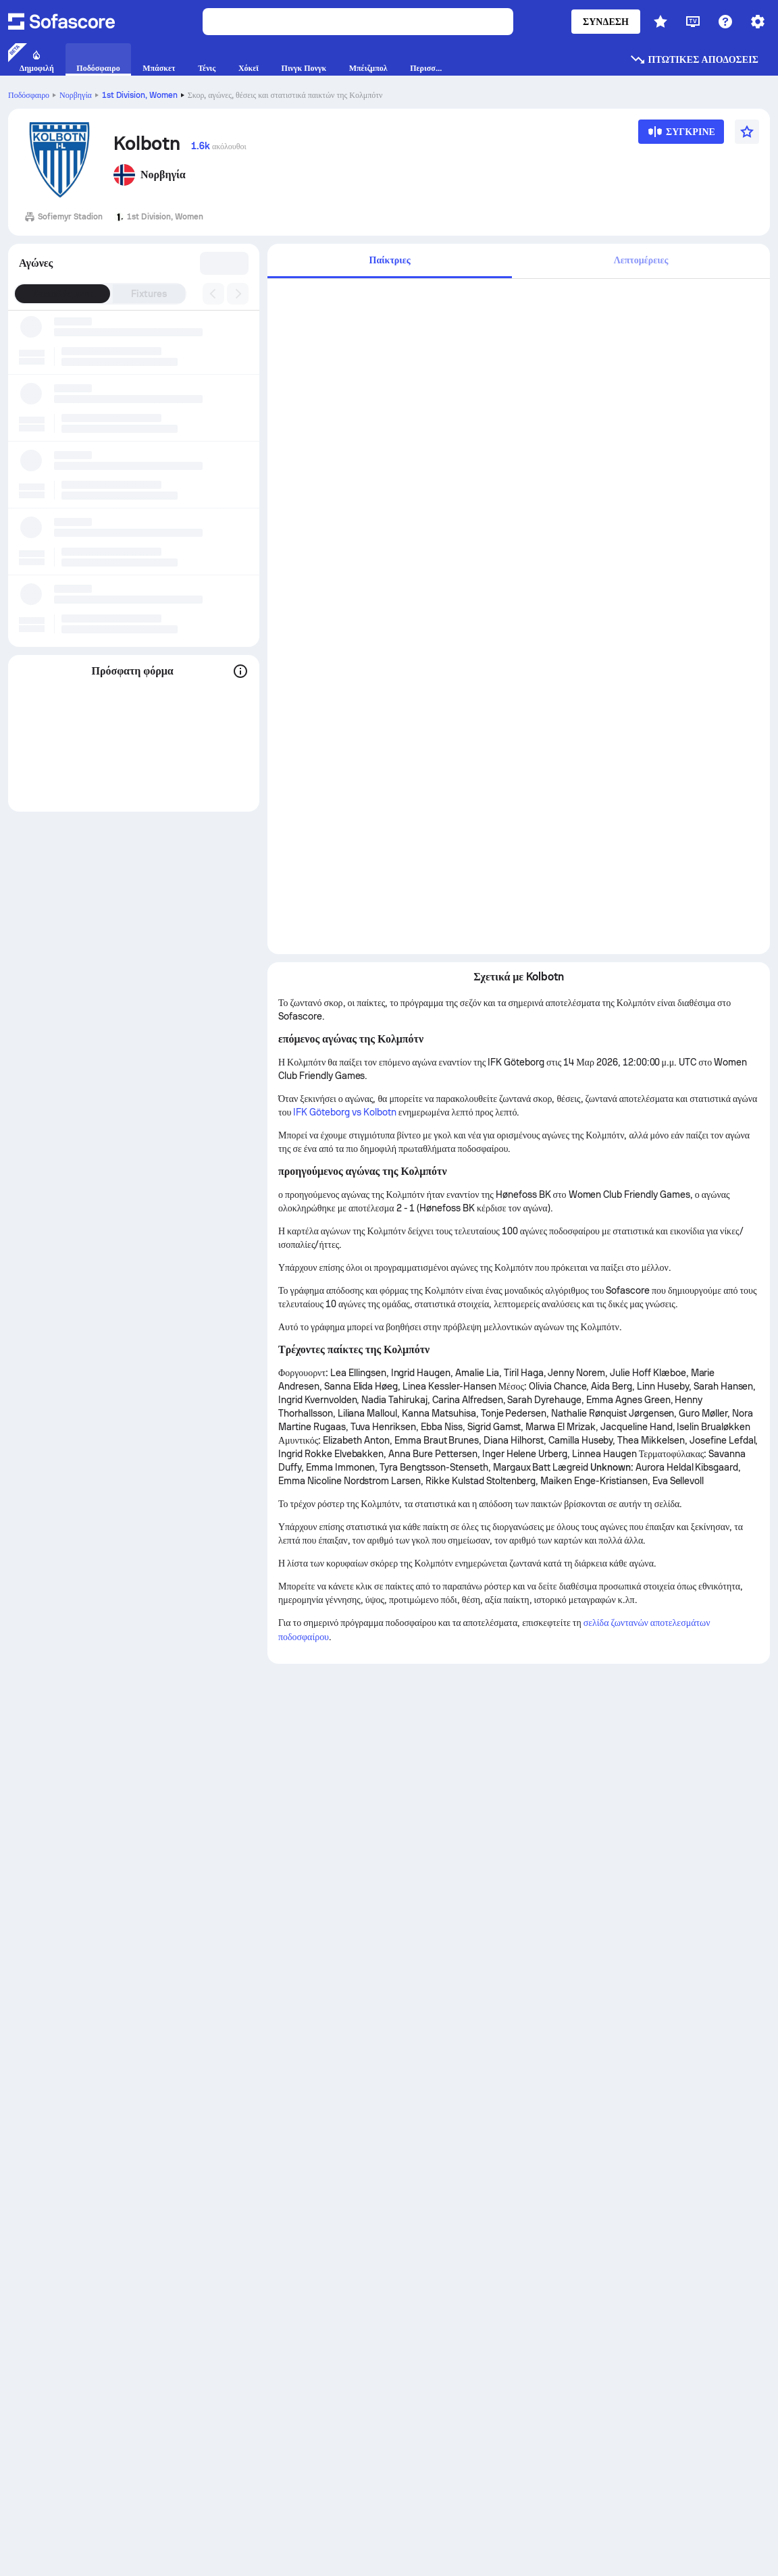 The height and width of the screenshot is (2576, 778). I want to click on Νορβηγία, so click(75, 95).